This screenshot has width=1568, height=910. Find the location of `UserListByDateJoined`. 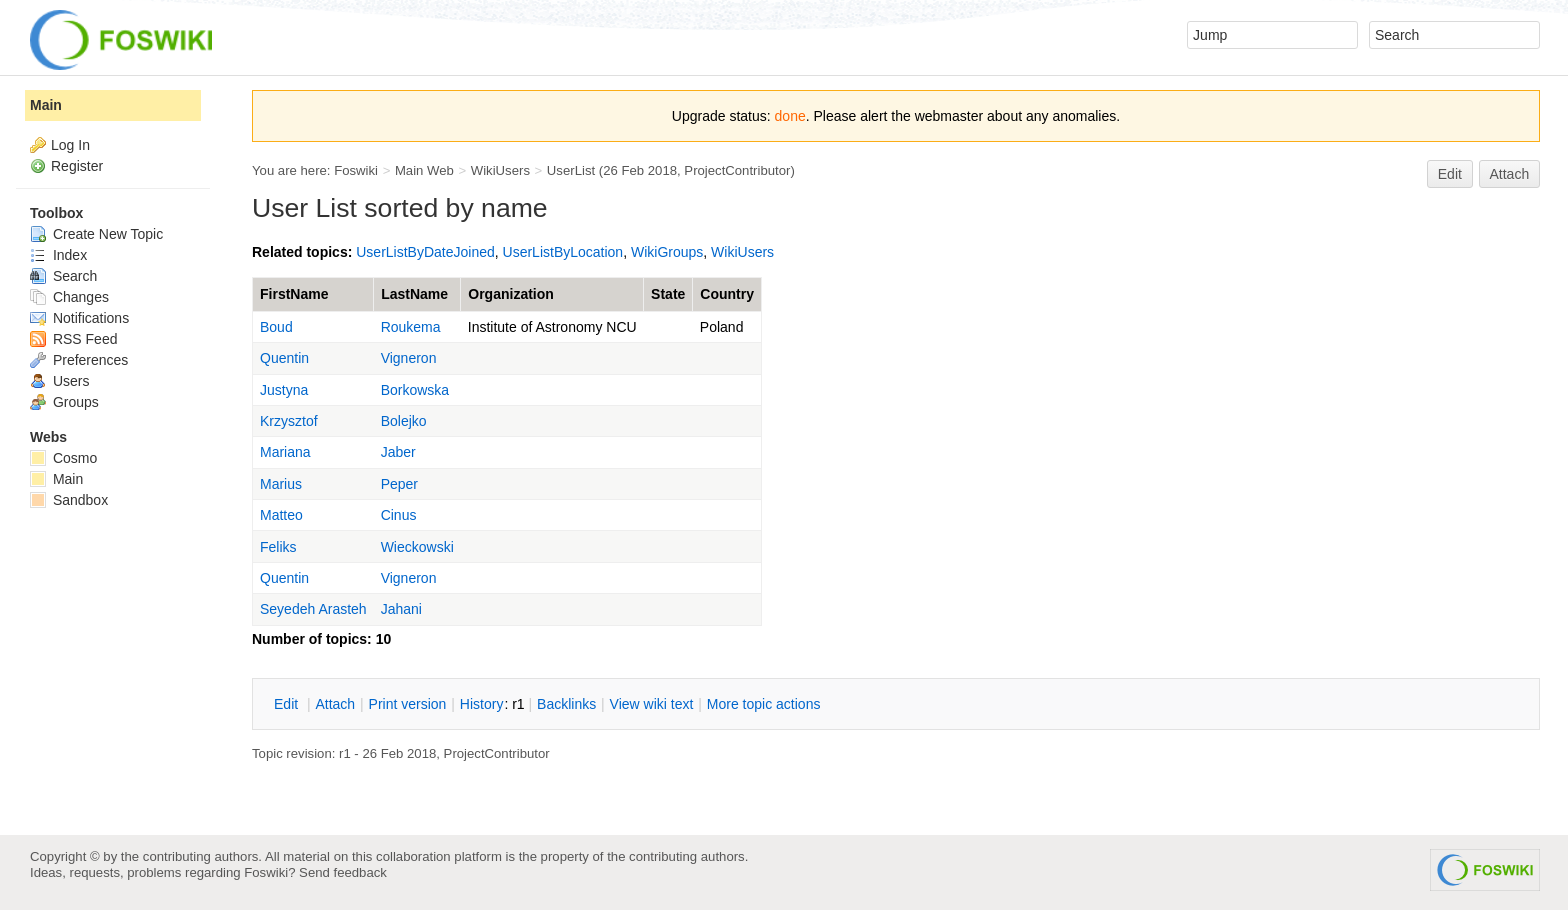

UserListByDateJoined is located at coordinates (425, 252).